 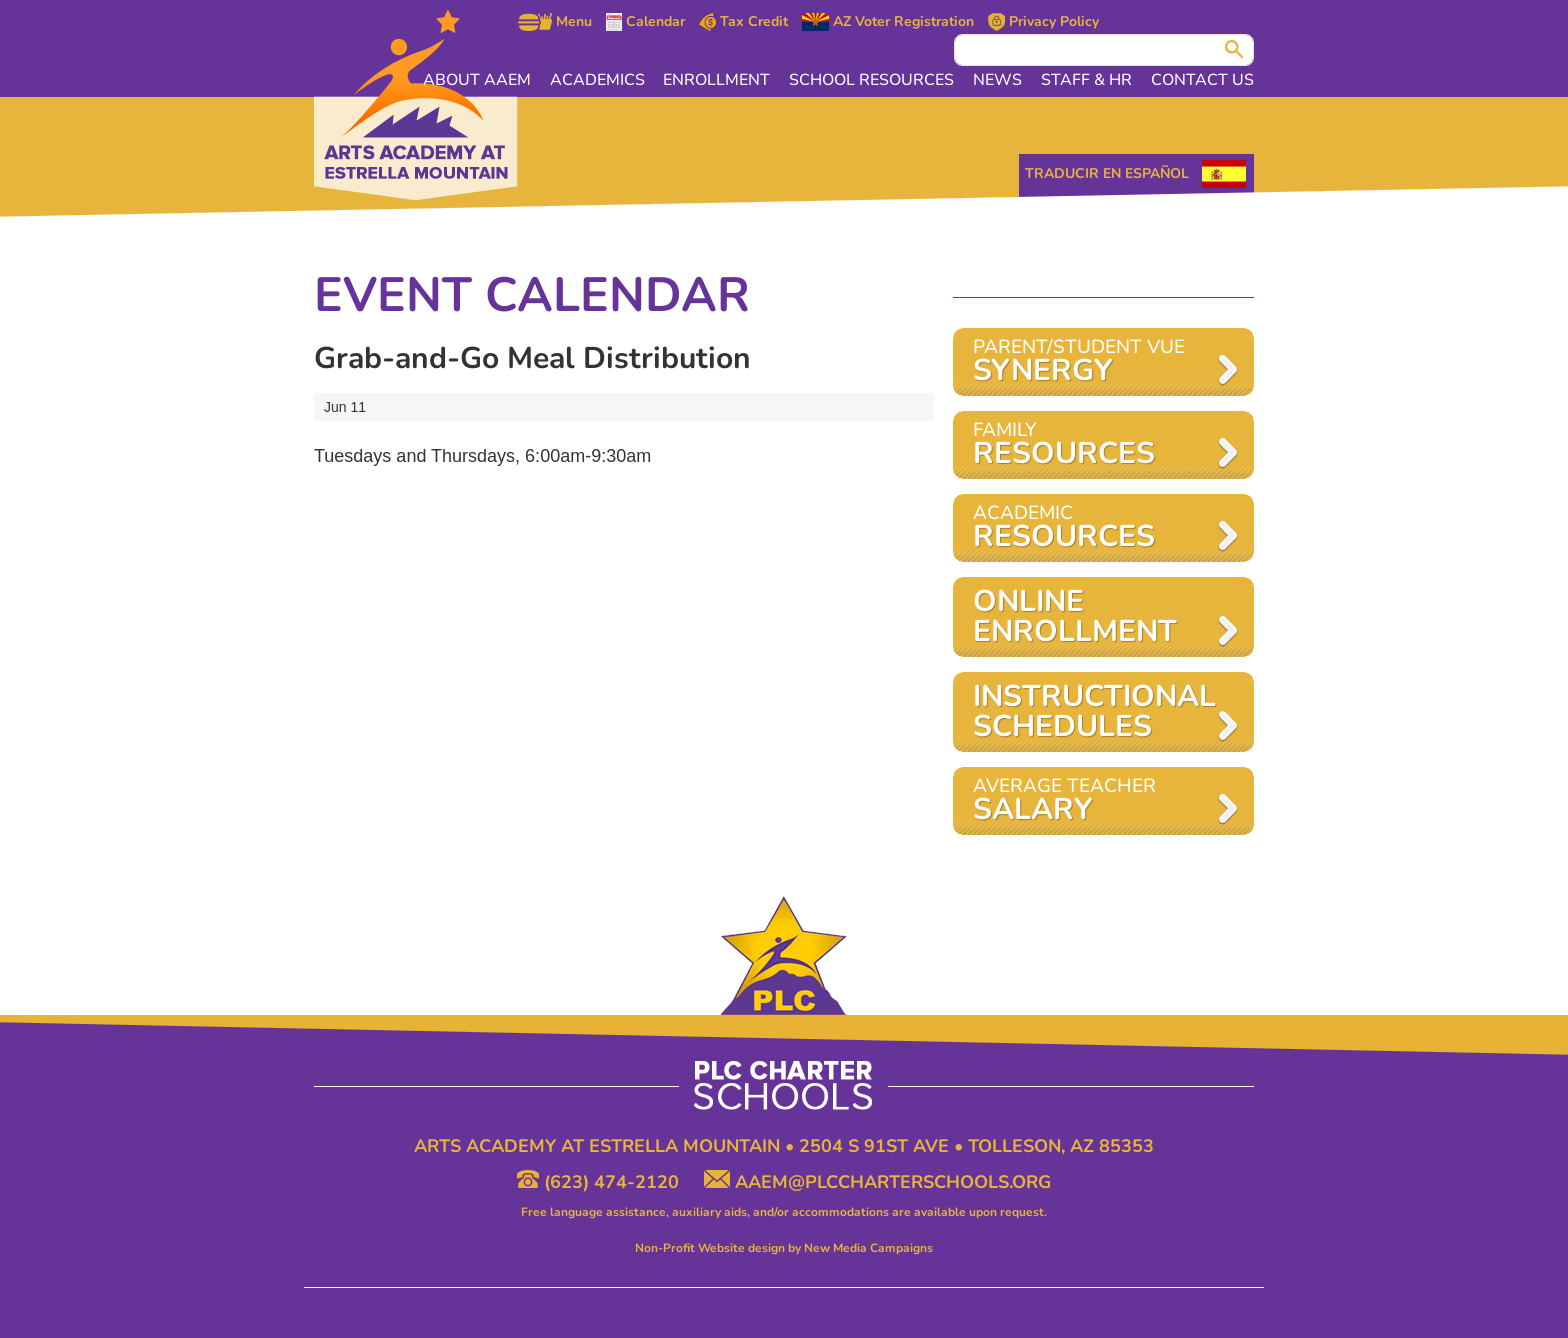 What do you see at coordinates (645, 22) in the screenshot?
I see `Calendar` at bounding box center [645, 22].